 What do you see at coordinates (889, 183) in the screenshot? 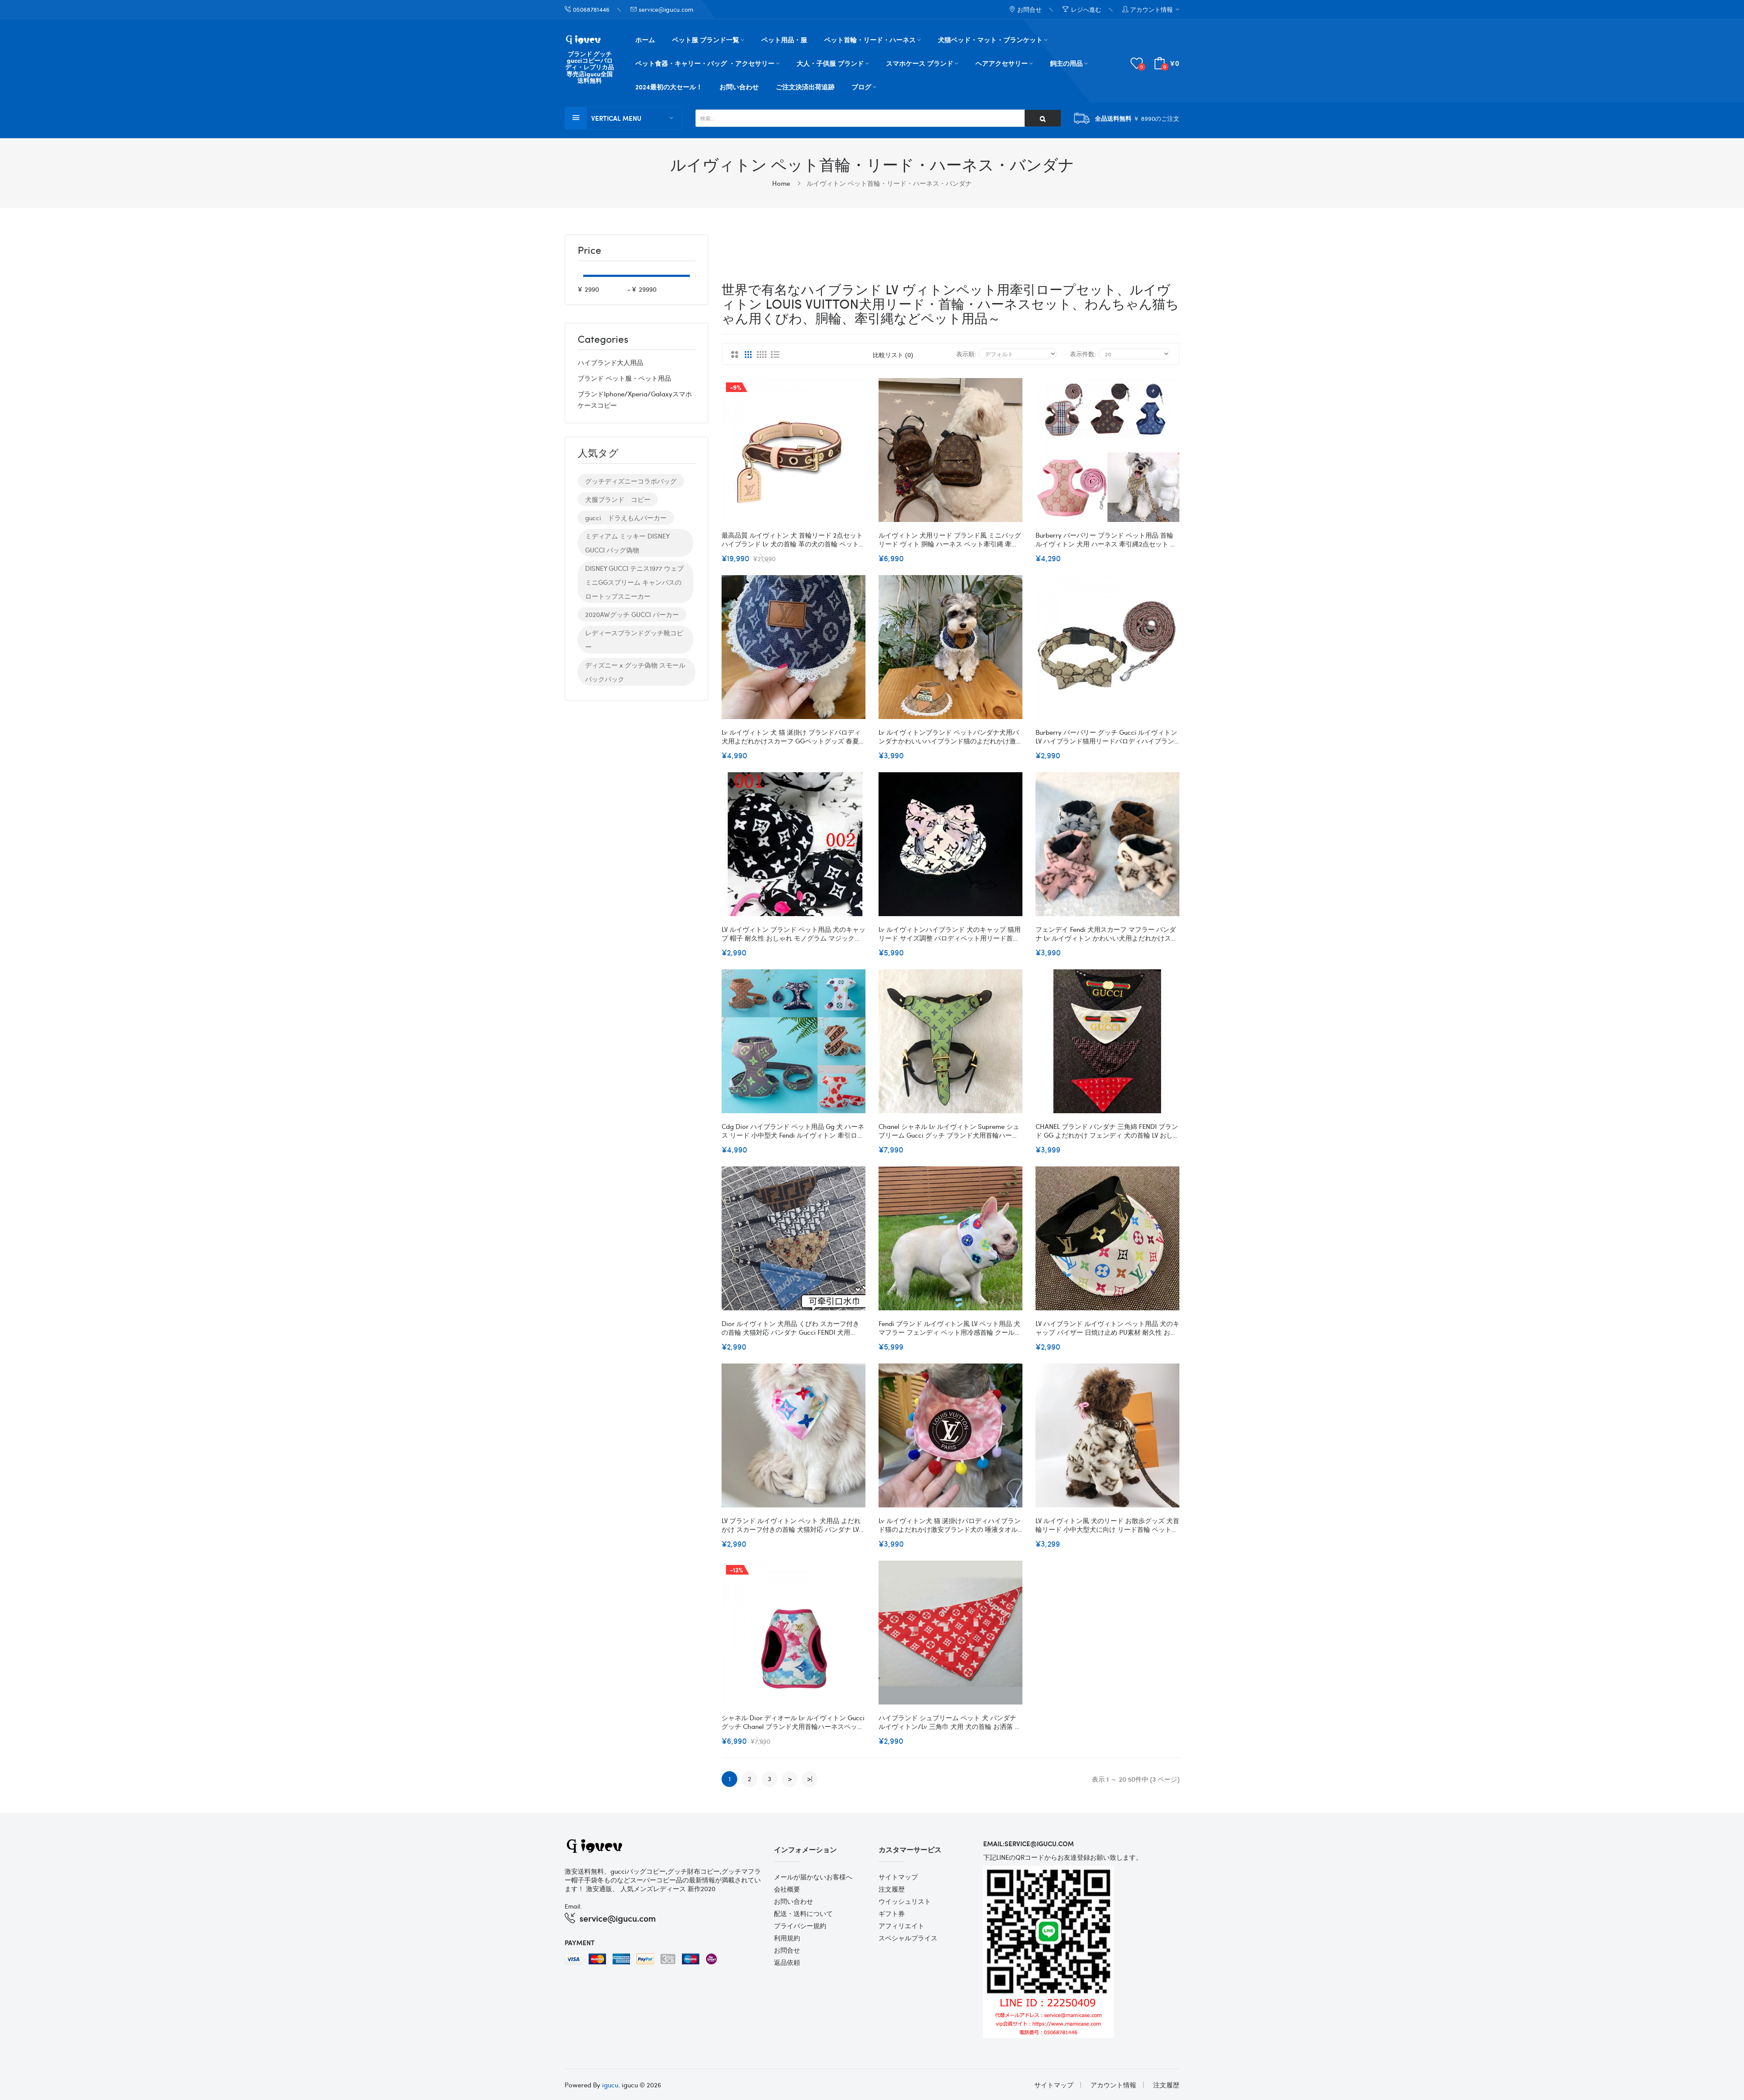
I see `ルイヴィトン ペット首輪・リード・ハーネス・バンダナ` at bounding box center [889, 183].